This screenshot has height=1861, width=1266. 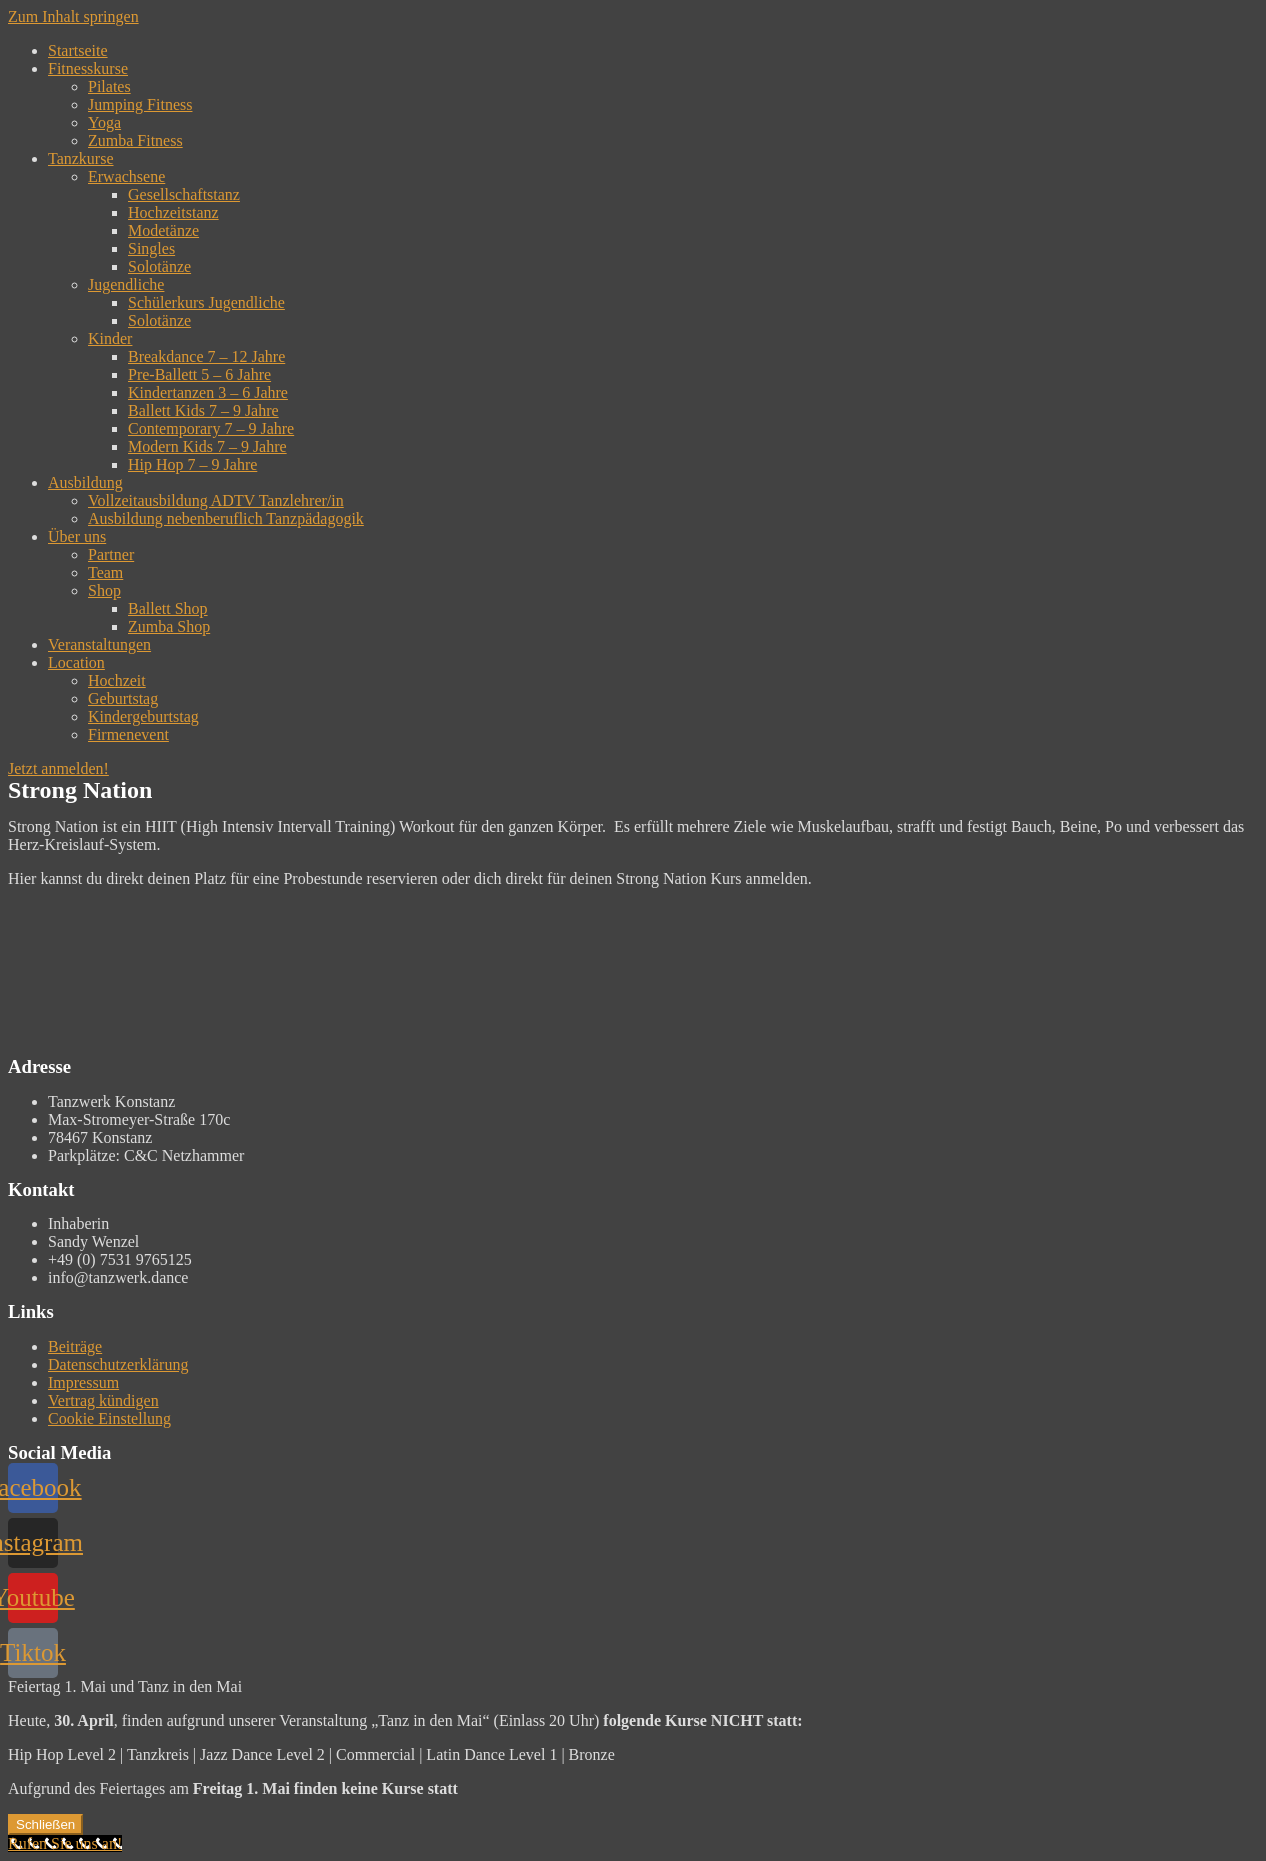 I want to click on Yoga, so click(x=104, y=122).